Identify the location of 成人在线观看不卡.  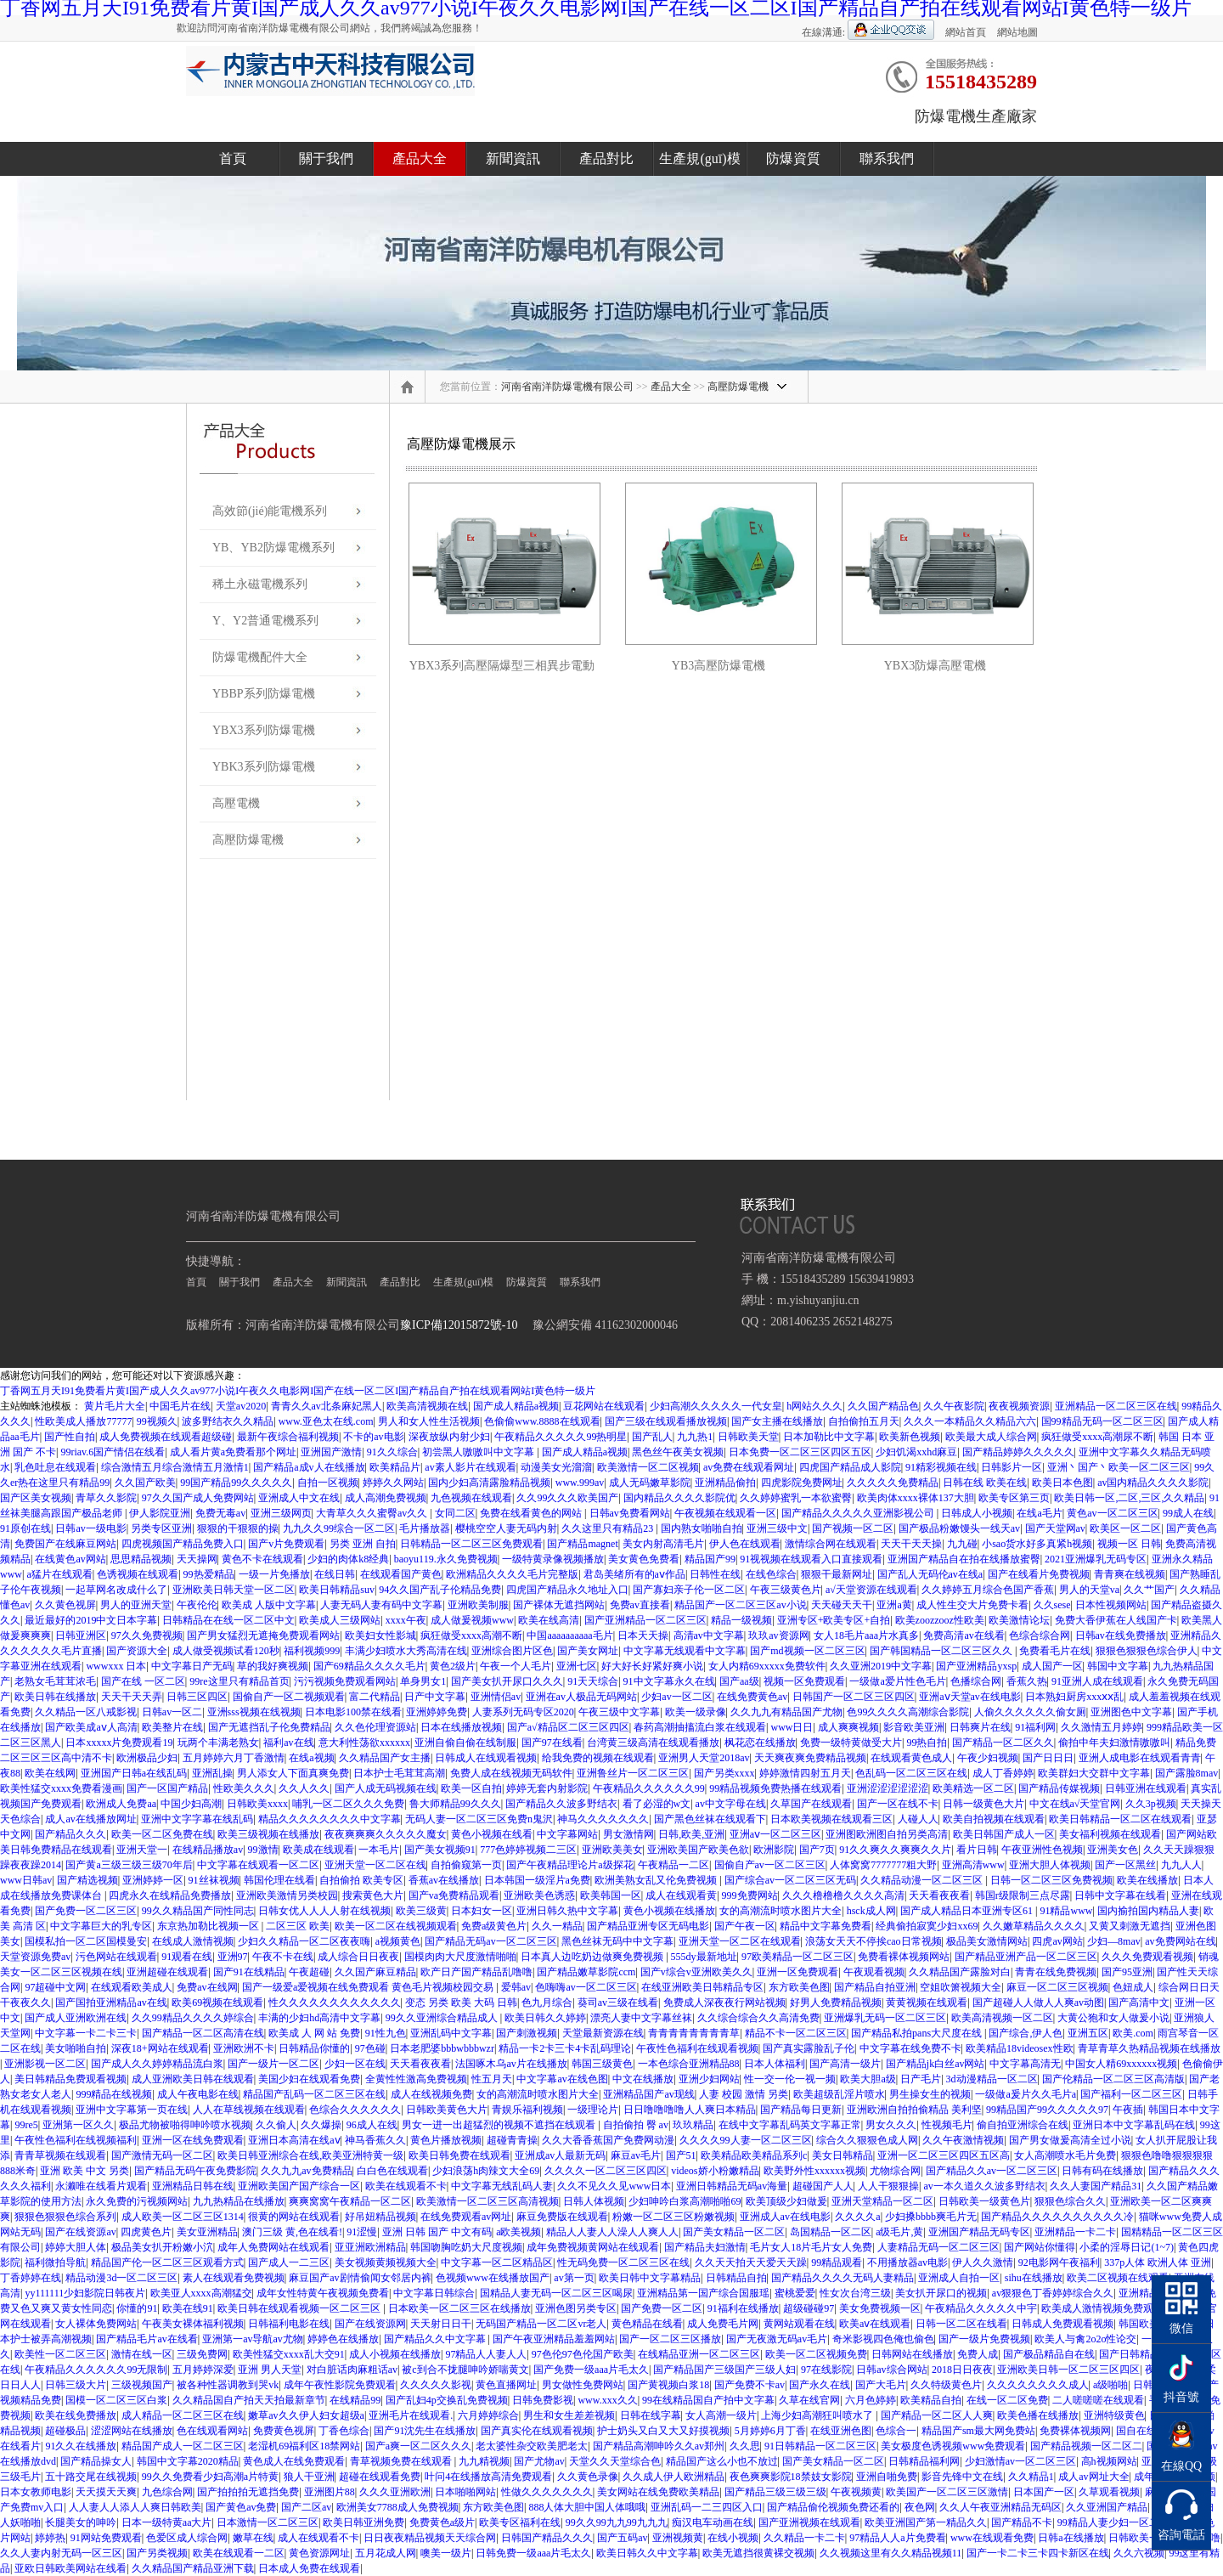
(318, 2538).